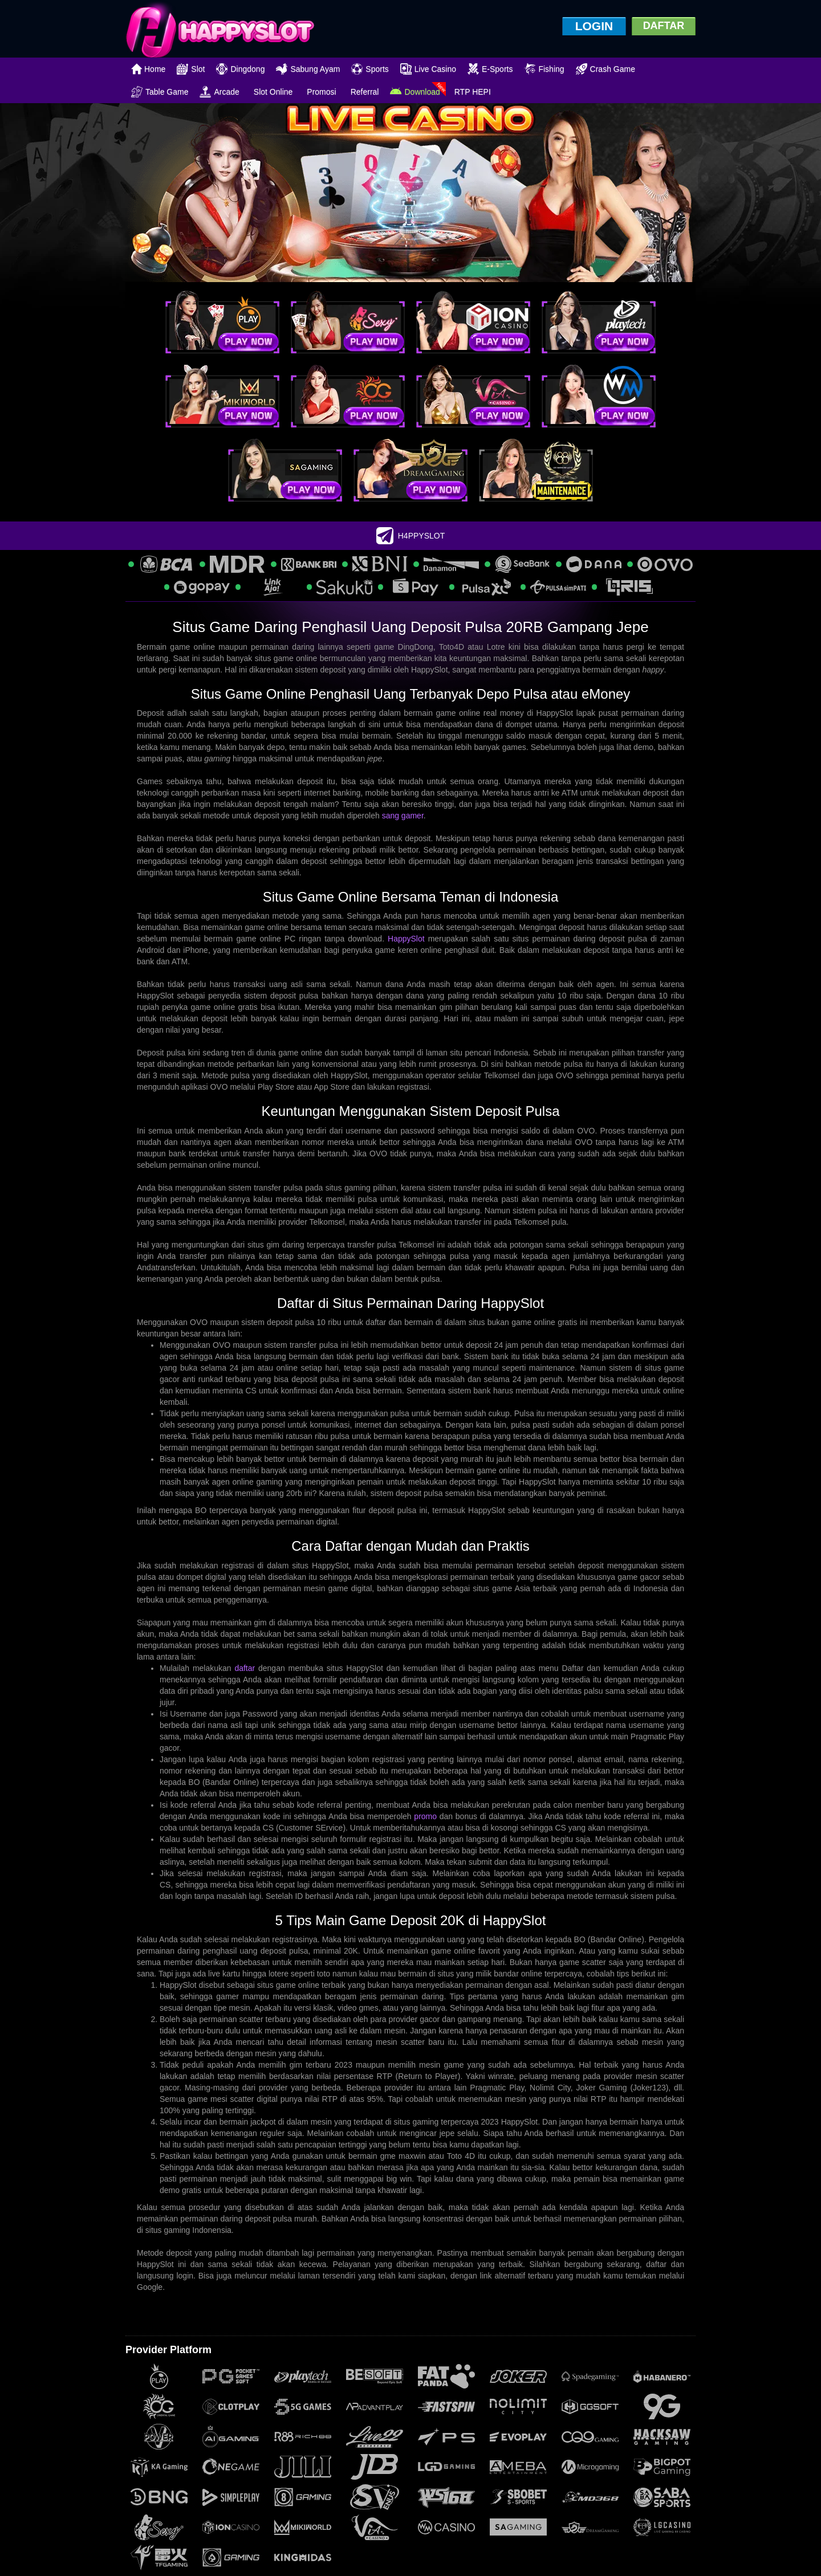 Image resolution: width=821 pixels, height=2576 pixels. I want to click on HappySlot, so click(406, 938).